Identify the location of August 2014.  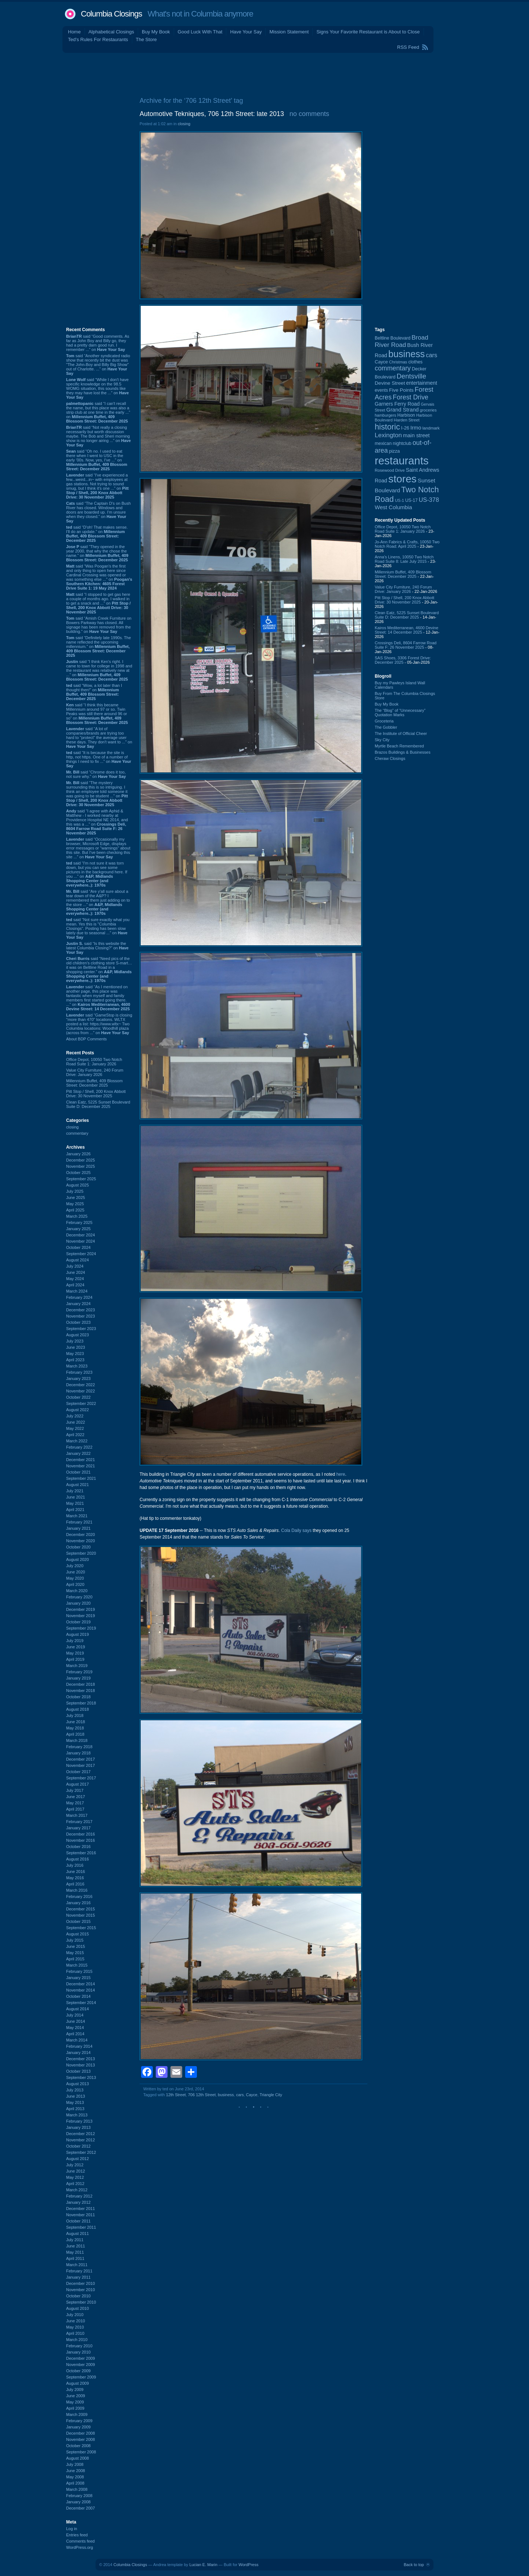
(77, 2009).